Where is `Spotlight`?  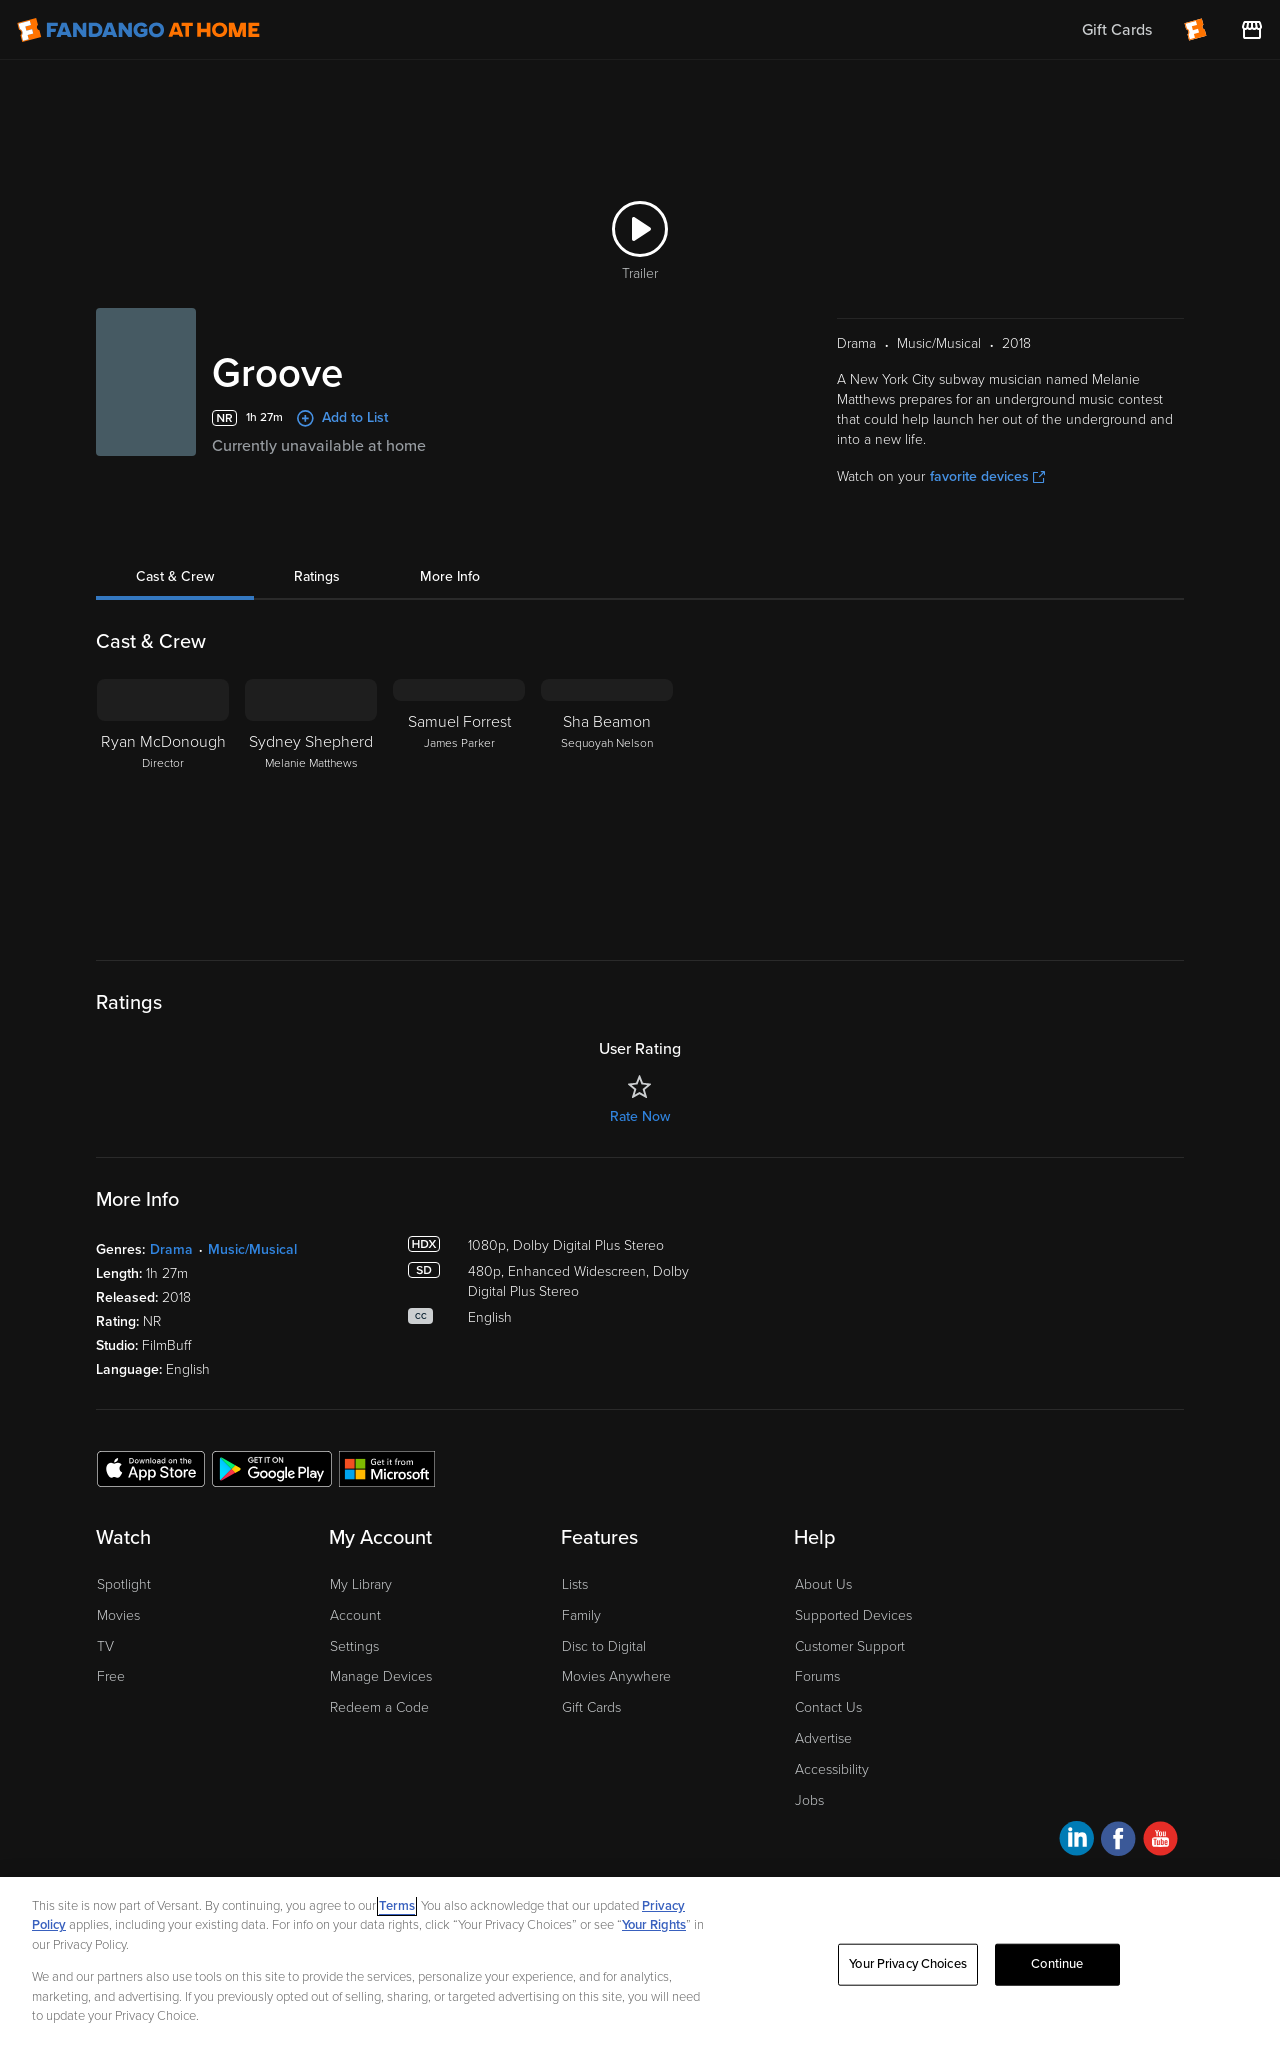 Spotlight is located at coordinates (124, 1584).